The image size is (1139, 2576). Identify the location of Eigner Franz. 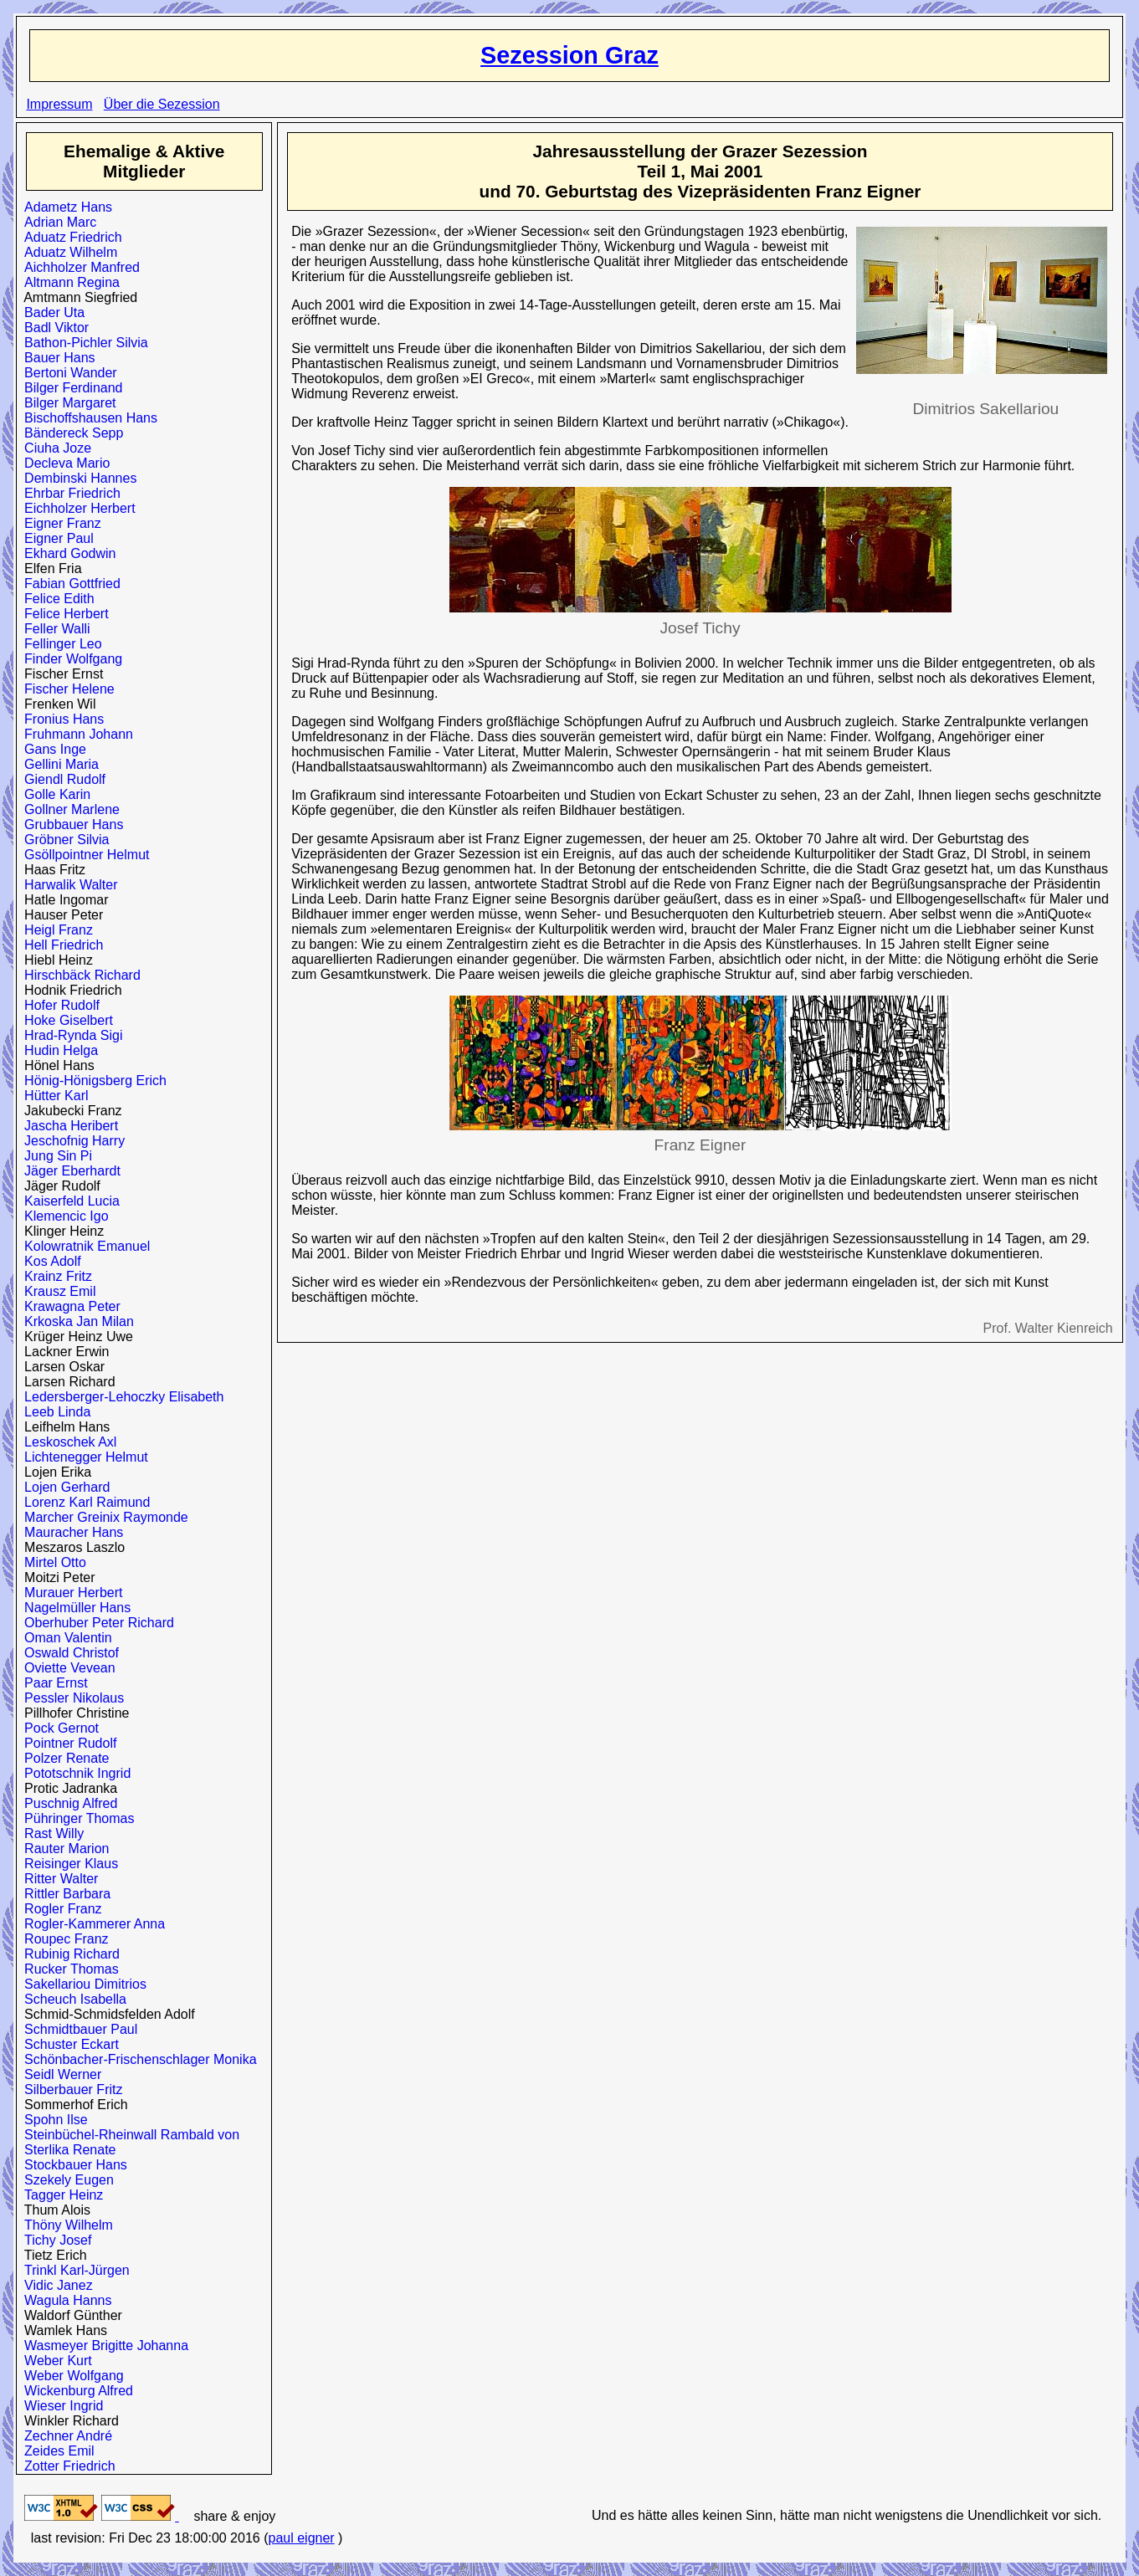
(59, 523).